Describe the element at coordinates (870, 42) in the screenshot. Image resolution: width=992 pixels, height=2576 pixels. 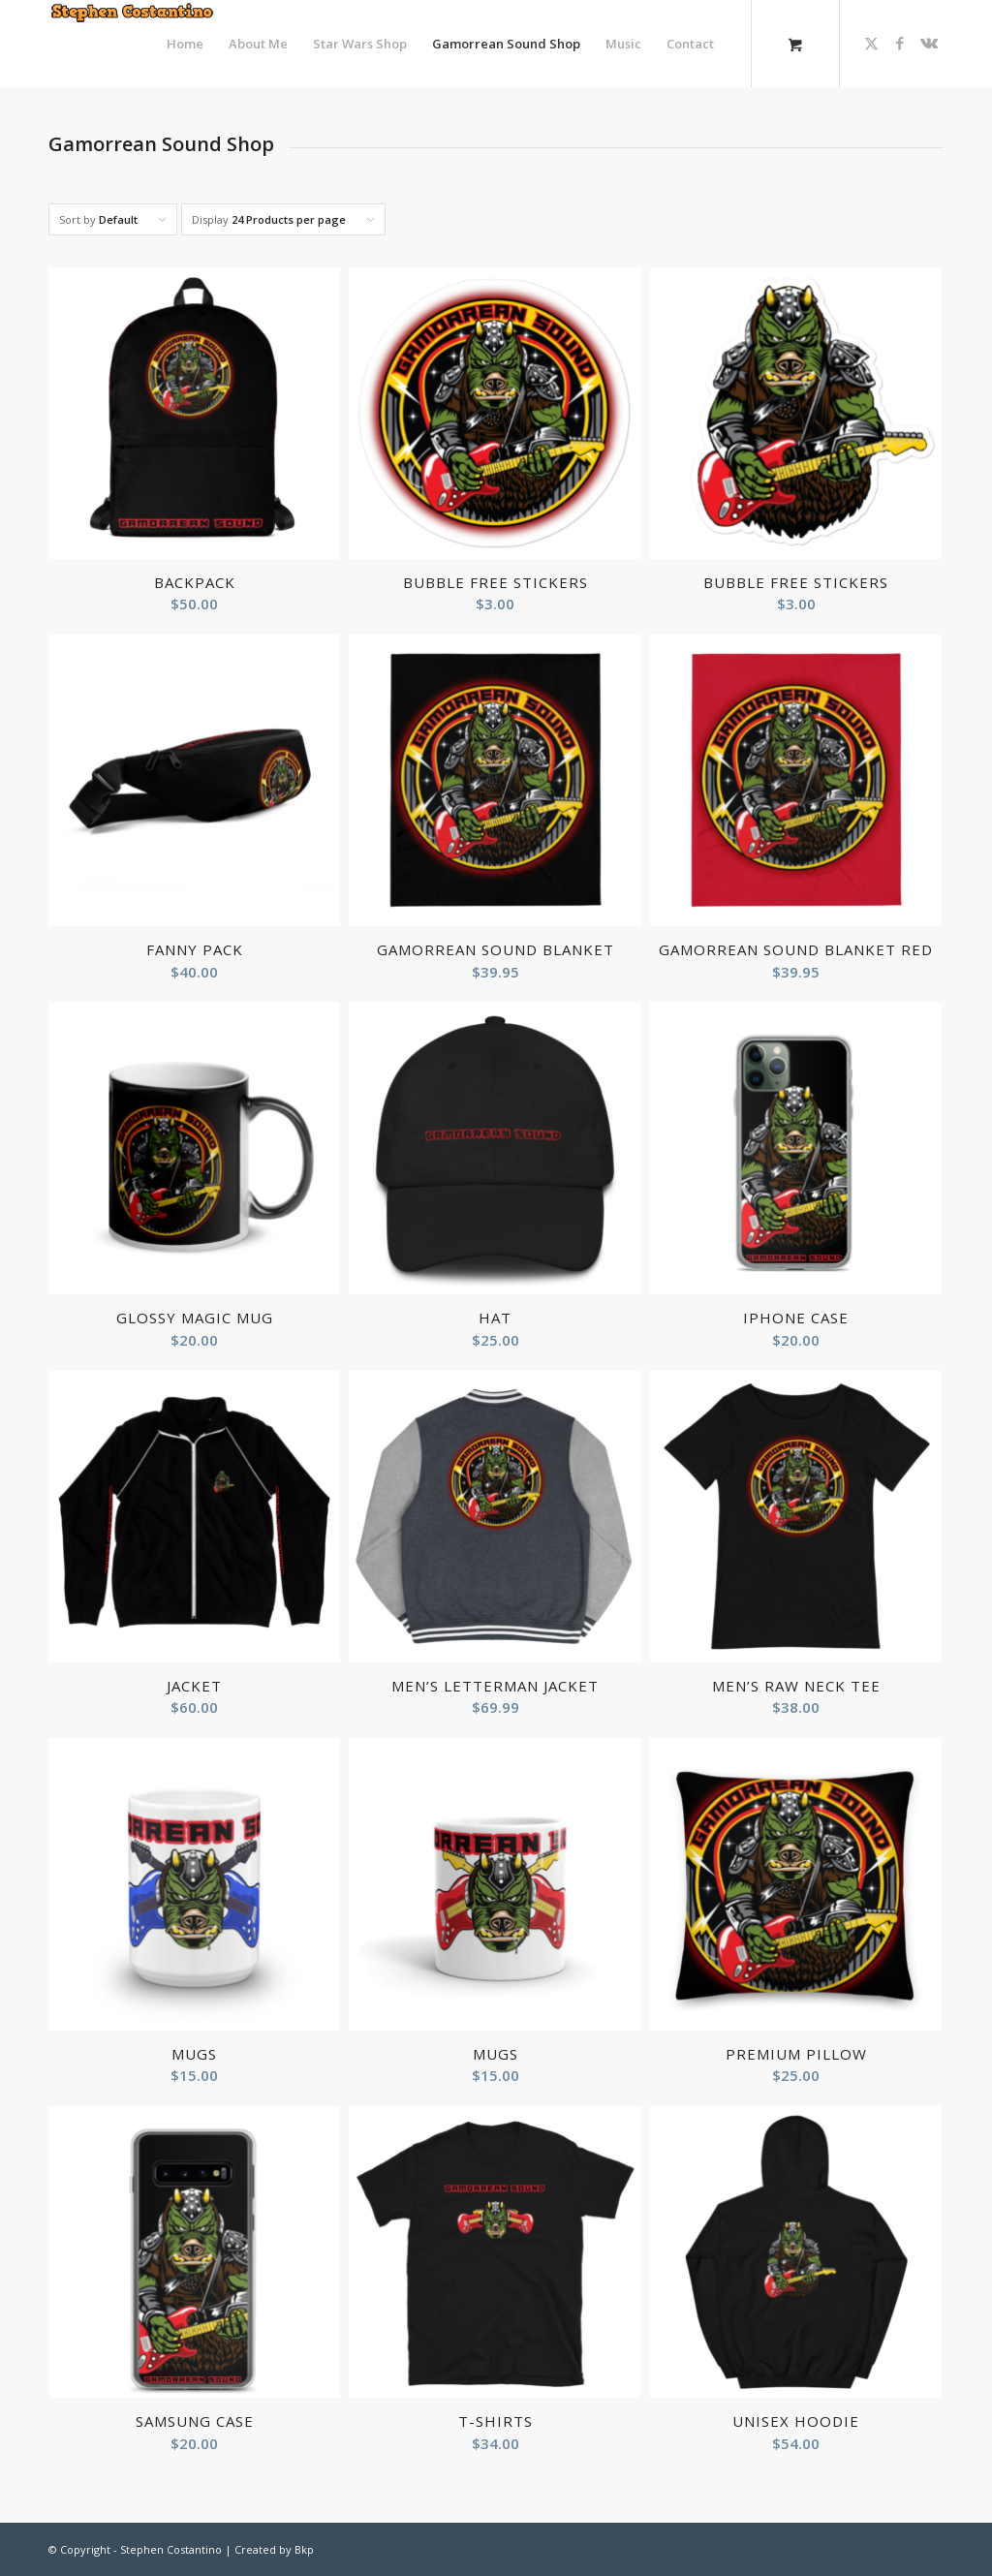
I see `[Link to X]` at that location.